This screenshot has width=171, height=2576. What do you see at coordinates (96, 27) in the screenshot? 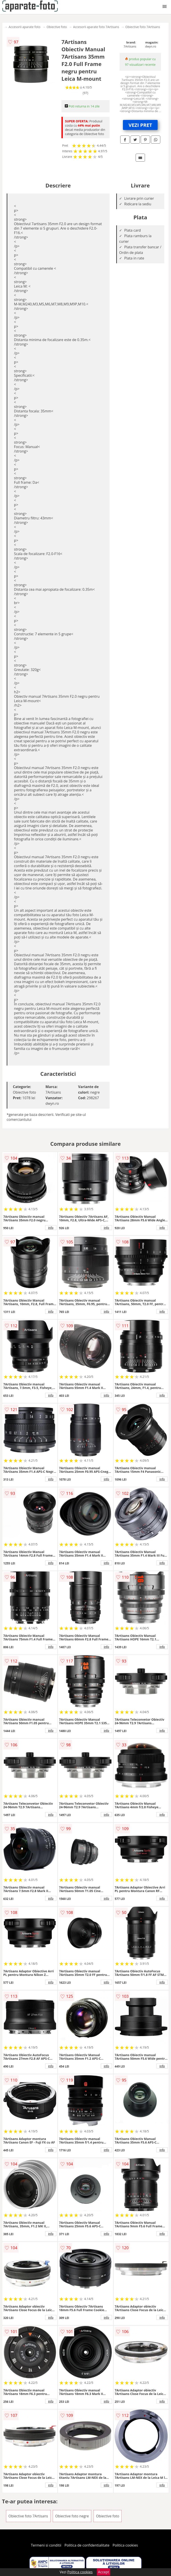
I see `Accesorii aparate foto 7Artisans` at bounding box center [96, 27].